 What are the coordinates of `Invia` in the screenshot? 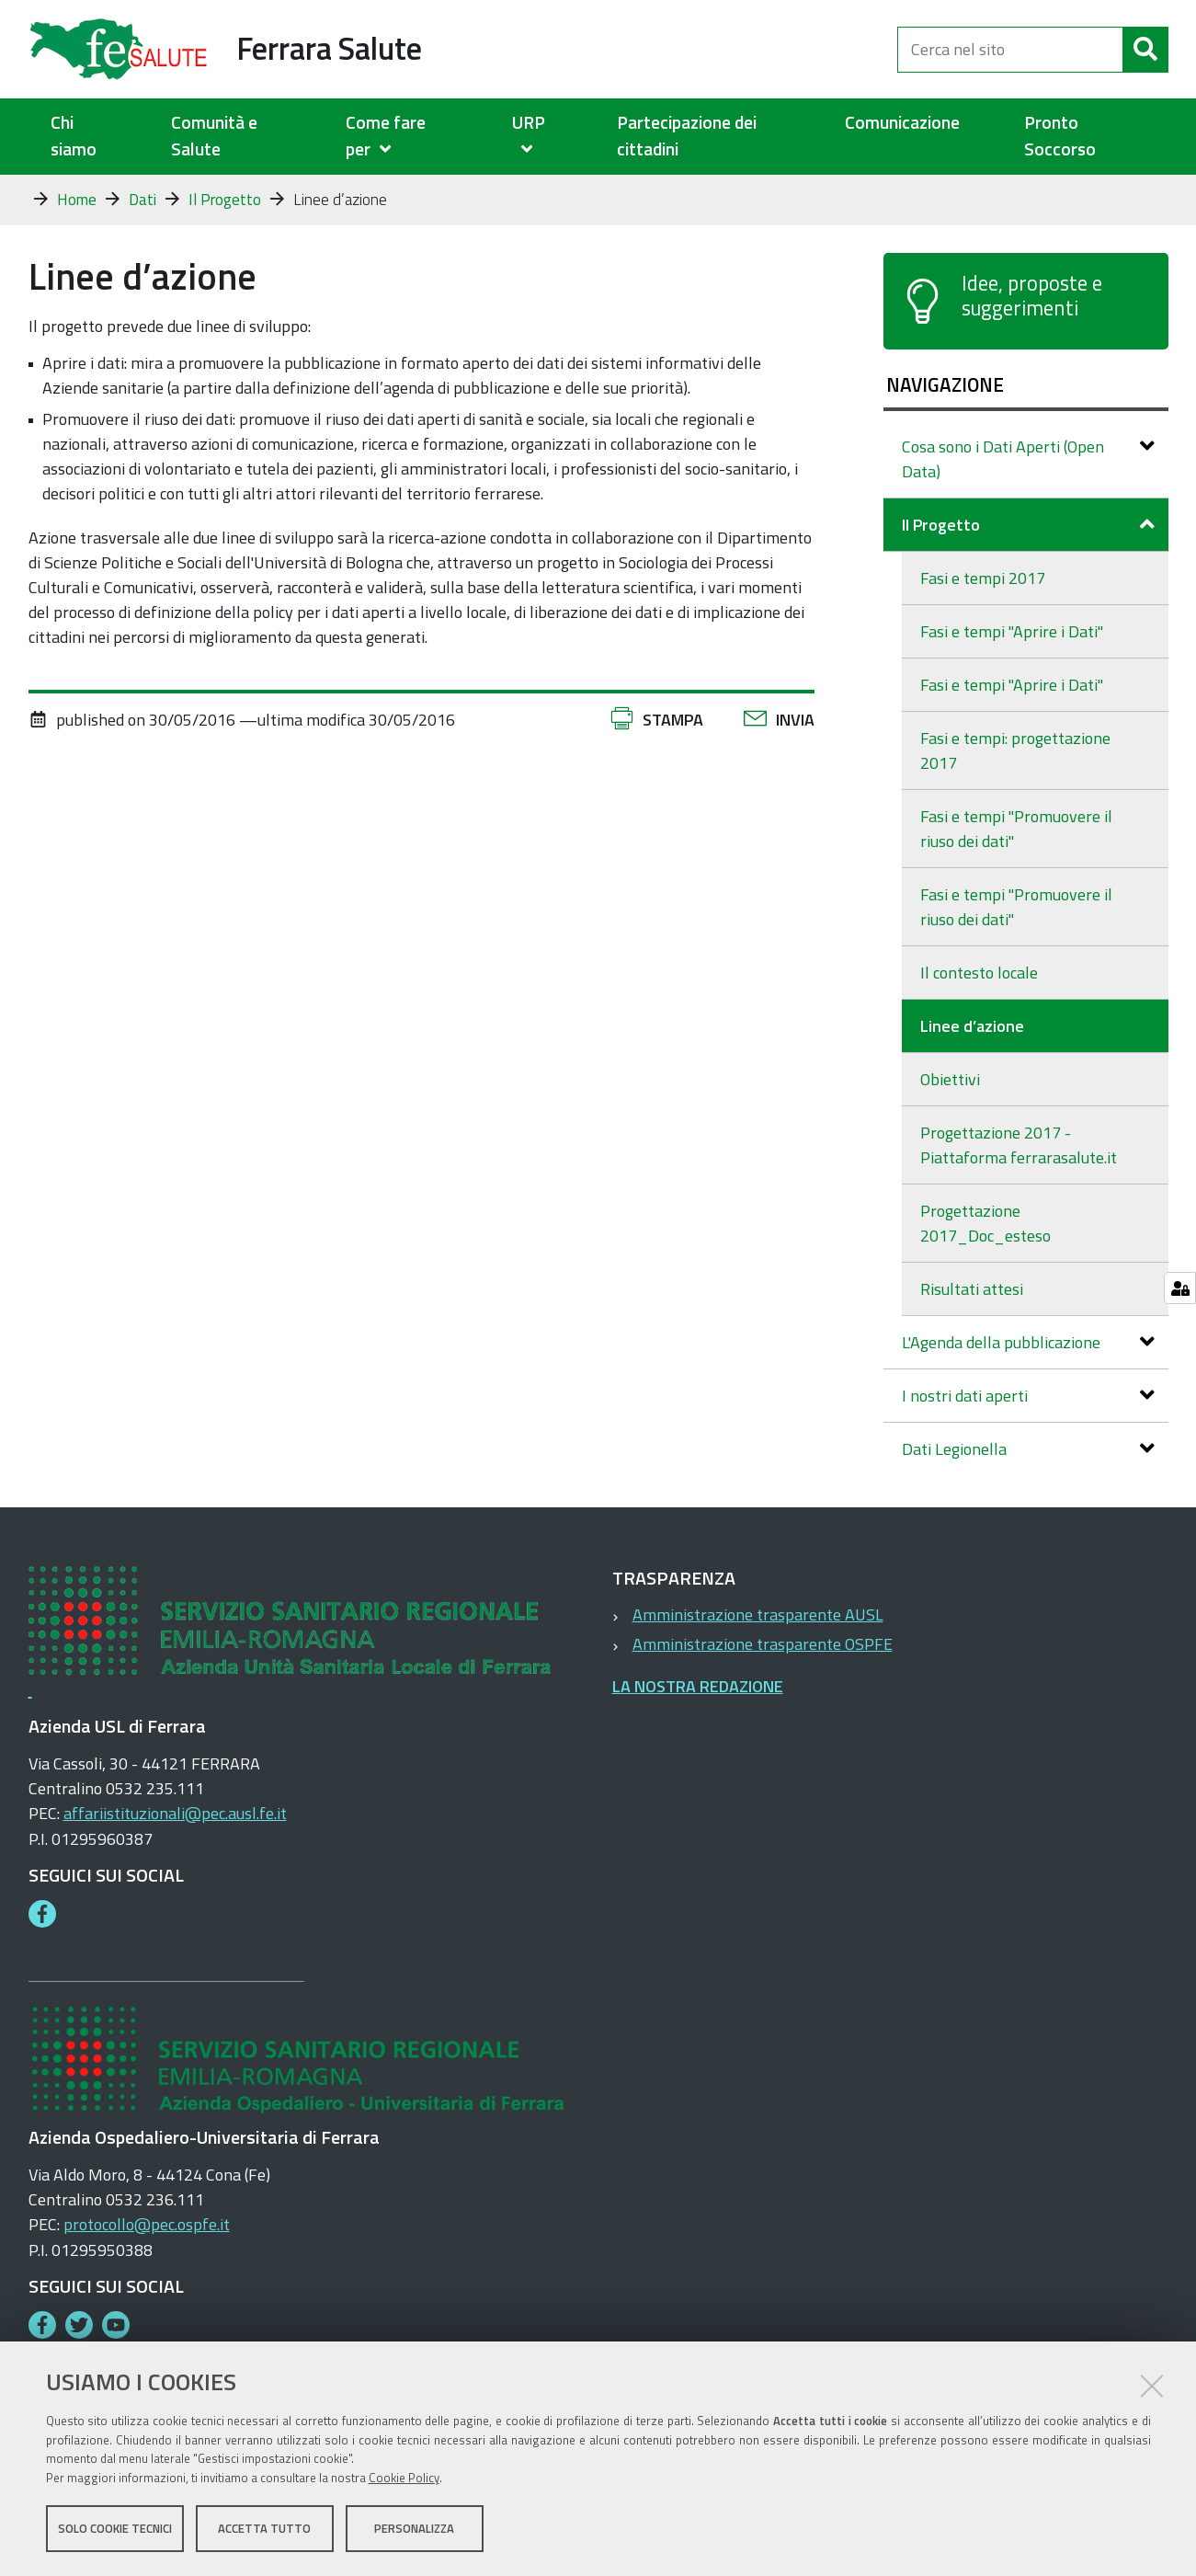 It's located at (795, 719).